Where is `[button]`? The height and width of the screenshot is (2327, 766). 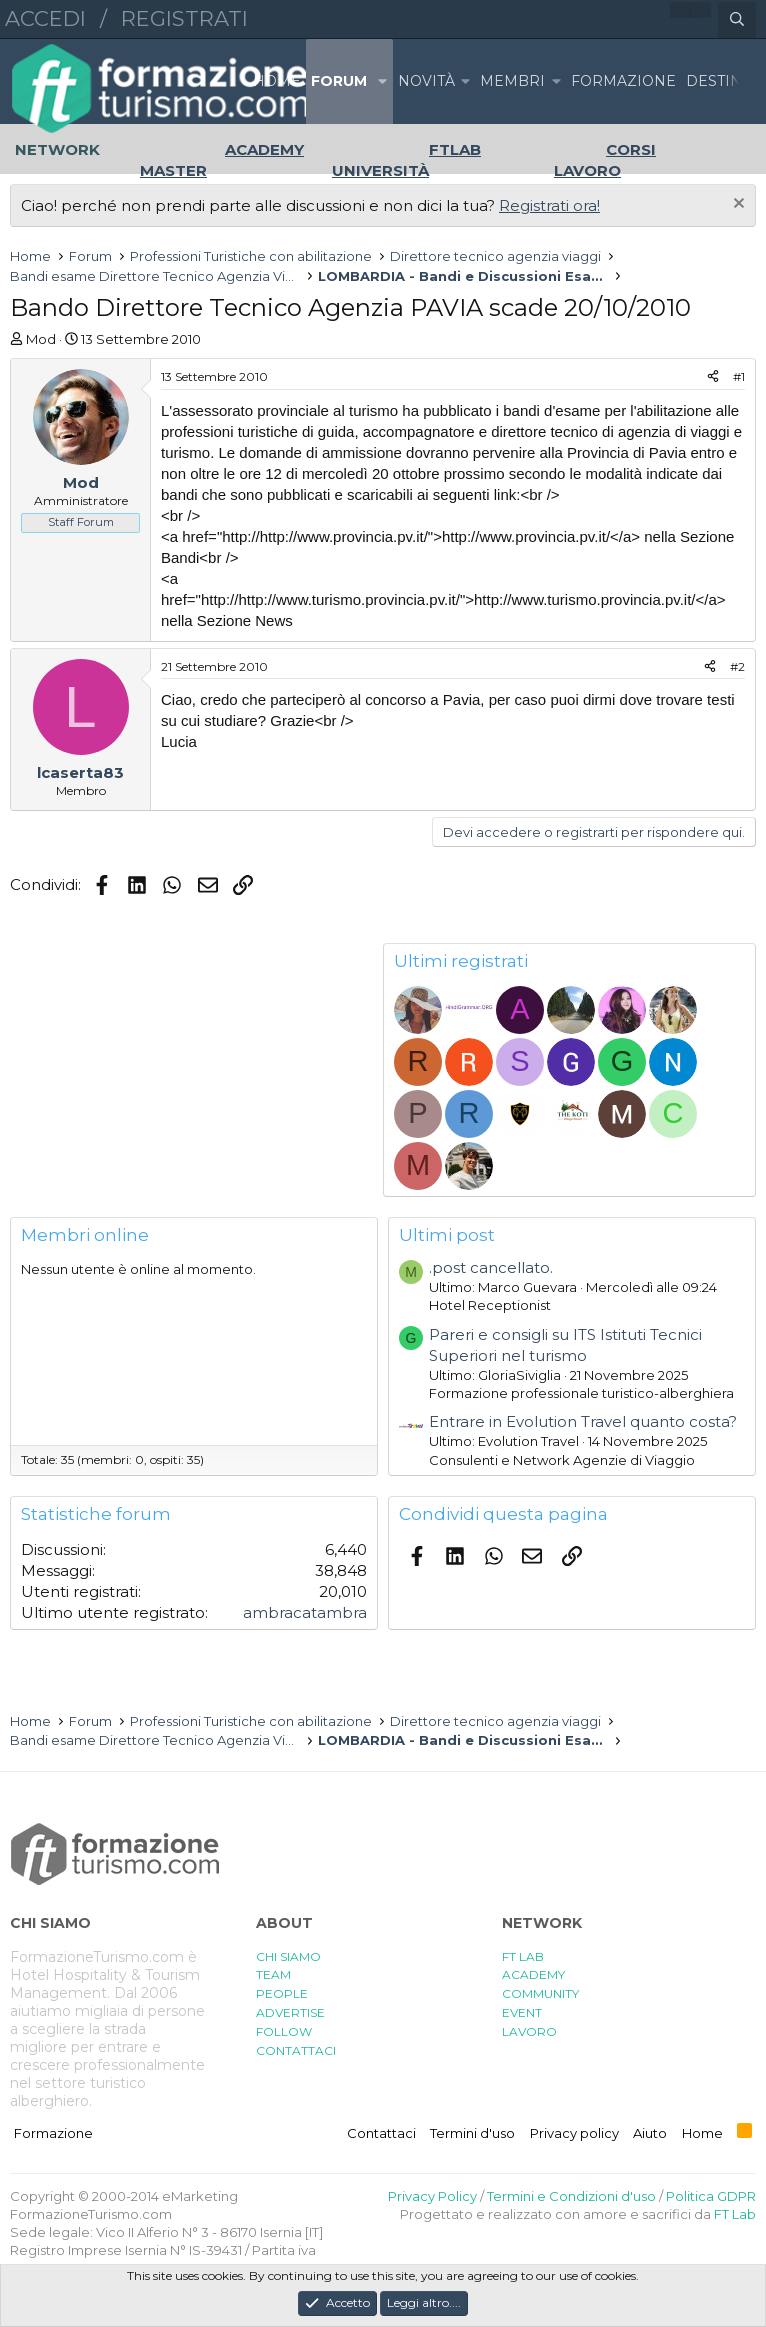 [button] is located at coordinates (382, 81).